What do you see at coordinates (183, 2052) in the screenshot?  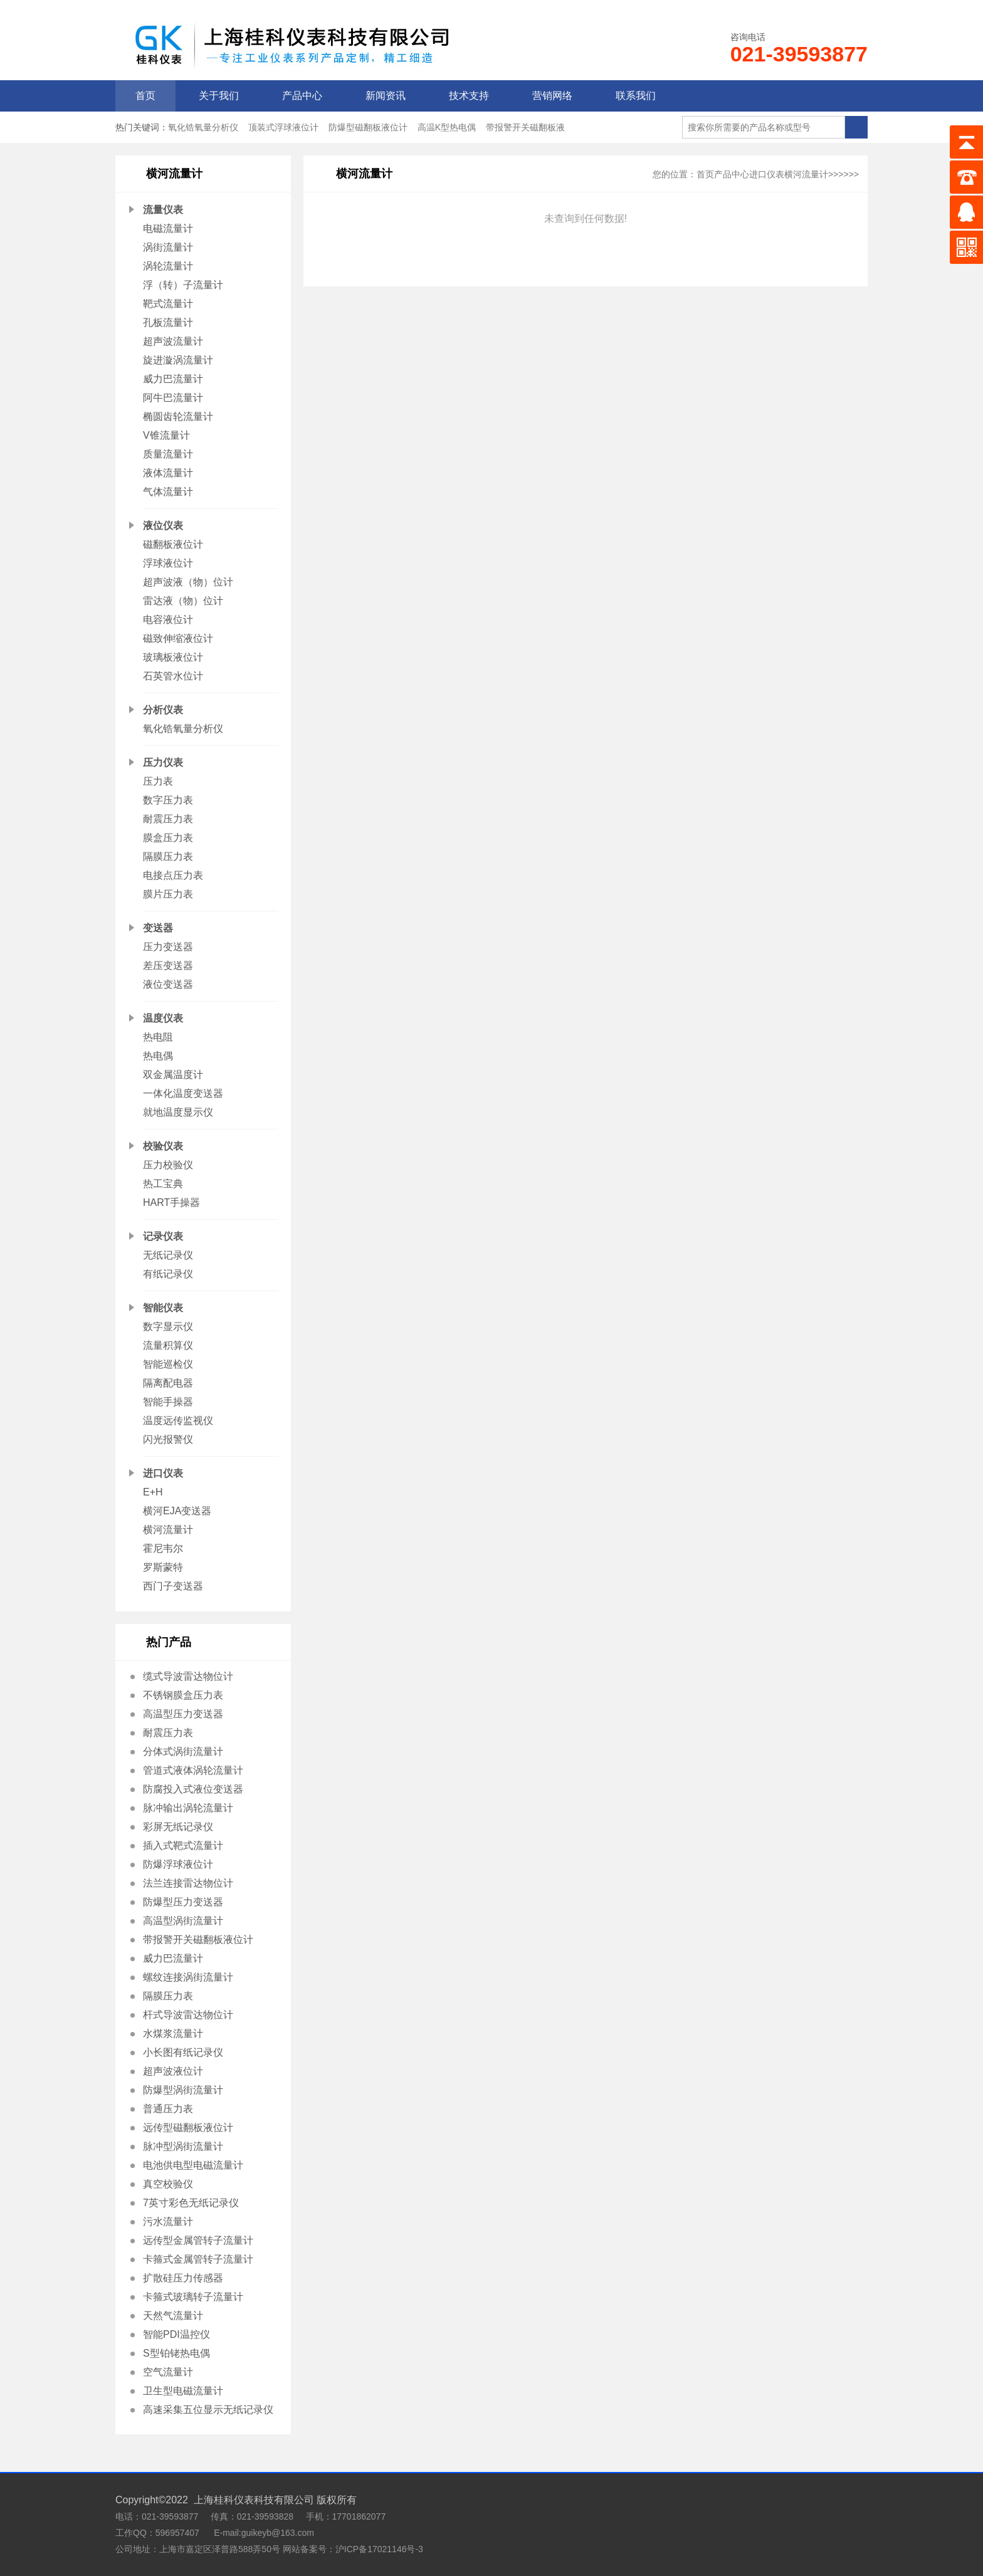 I see `小长图有纸记录仪` at bounding box center [183, 2052].